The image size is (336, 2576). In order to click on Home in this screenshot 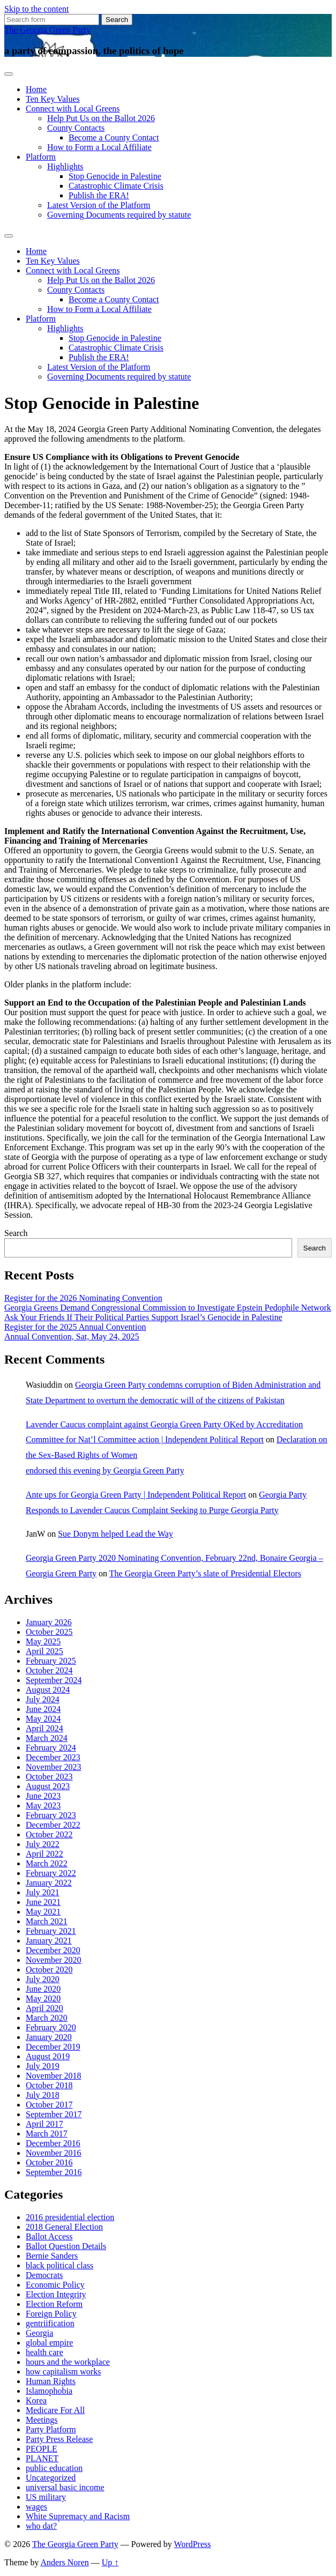, I will do `click(36, 89)`.